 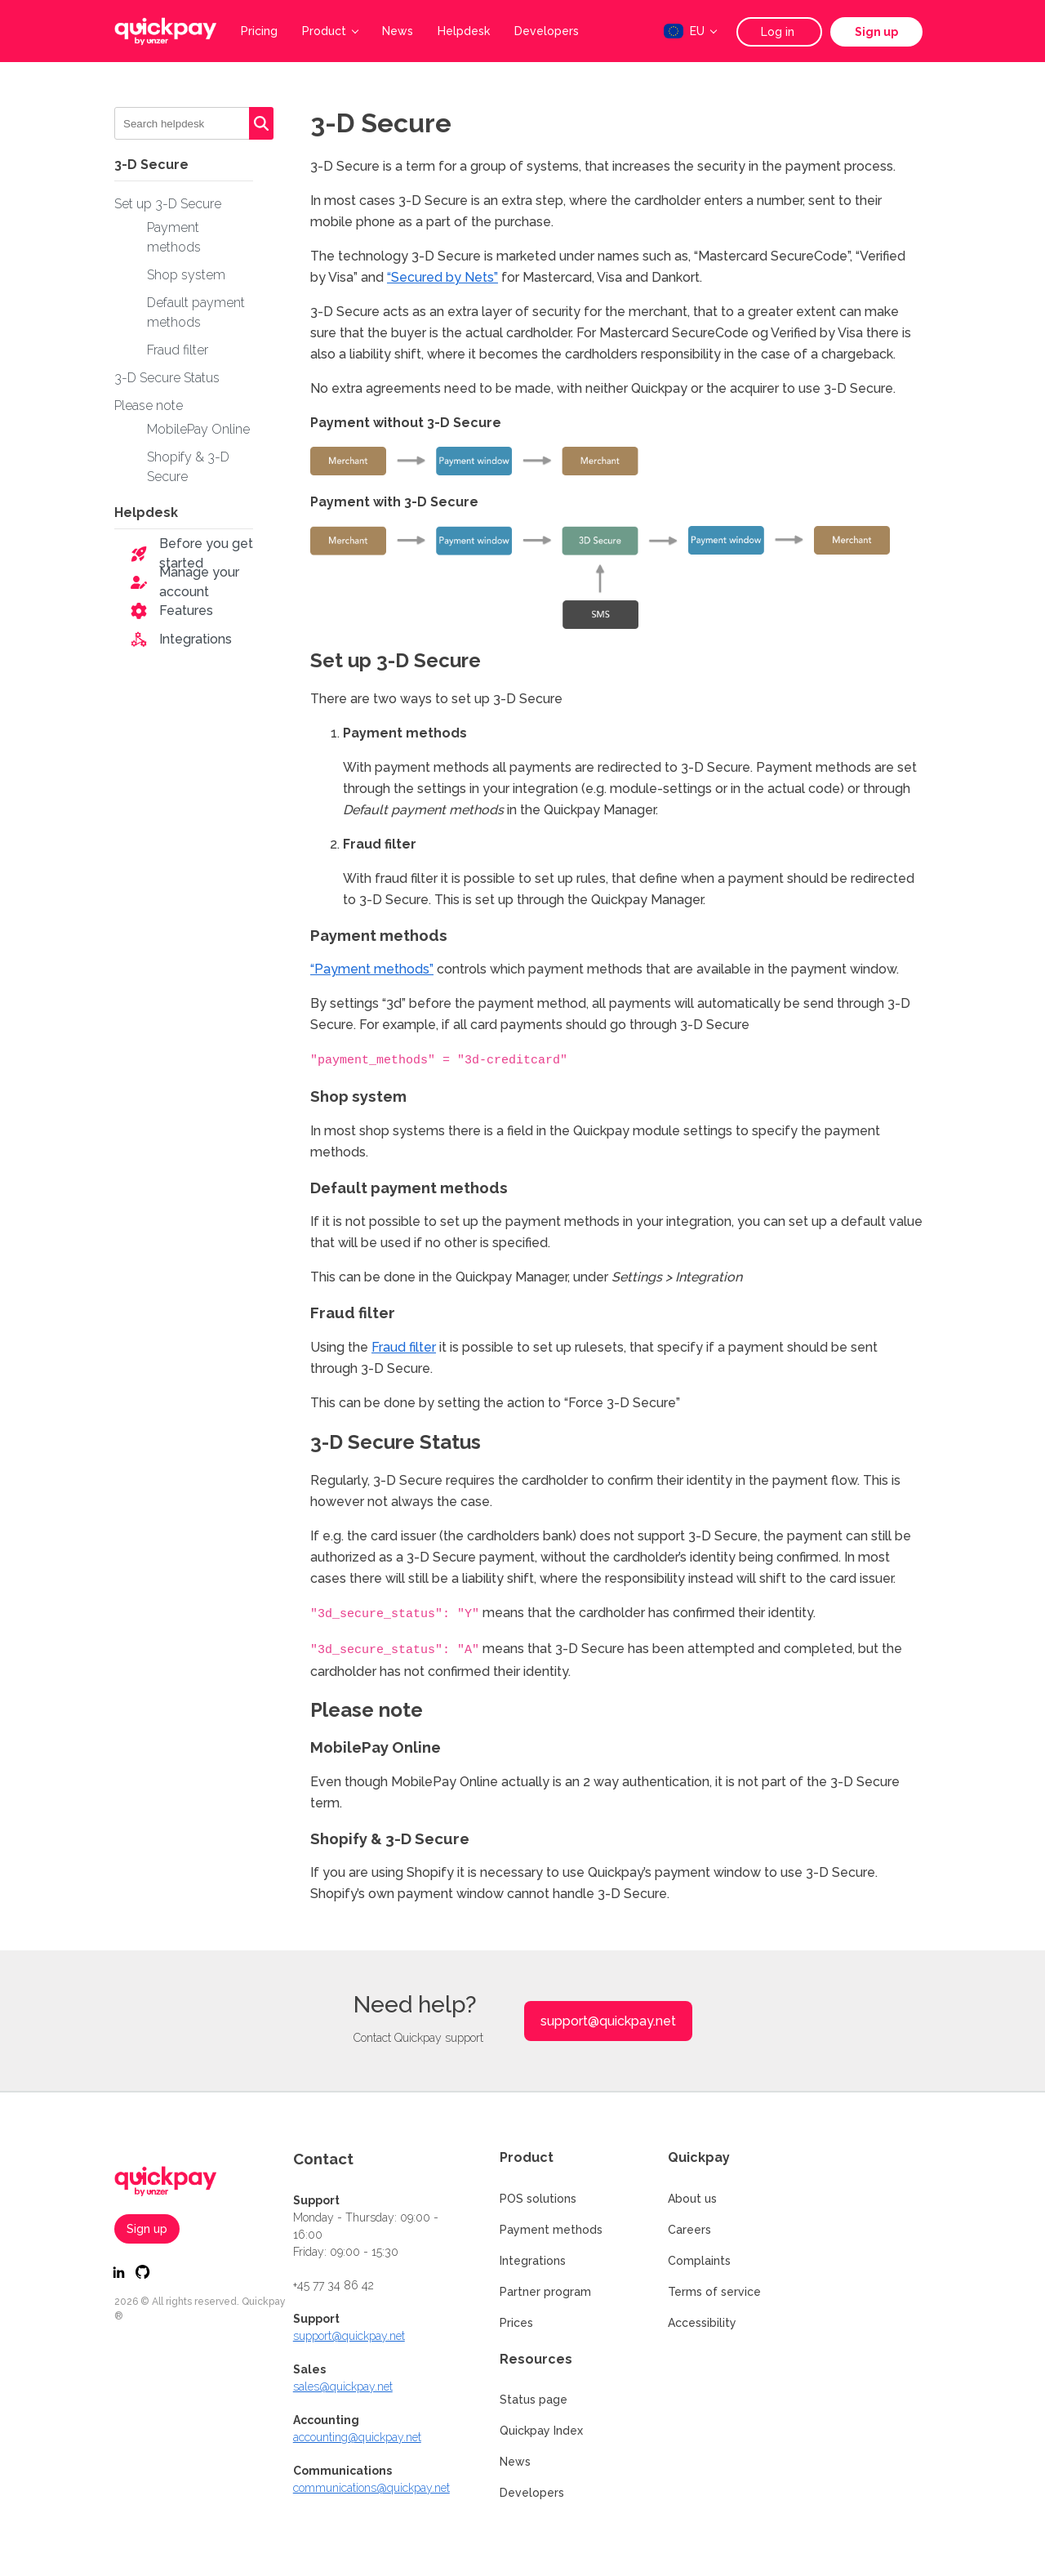 I want to click on Integrations, so click(x=195, y=639).